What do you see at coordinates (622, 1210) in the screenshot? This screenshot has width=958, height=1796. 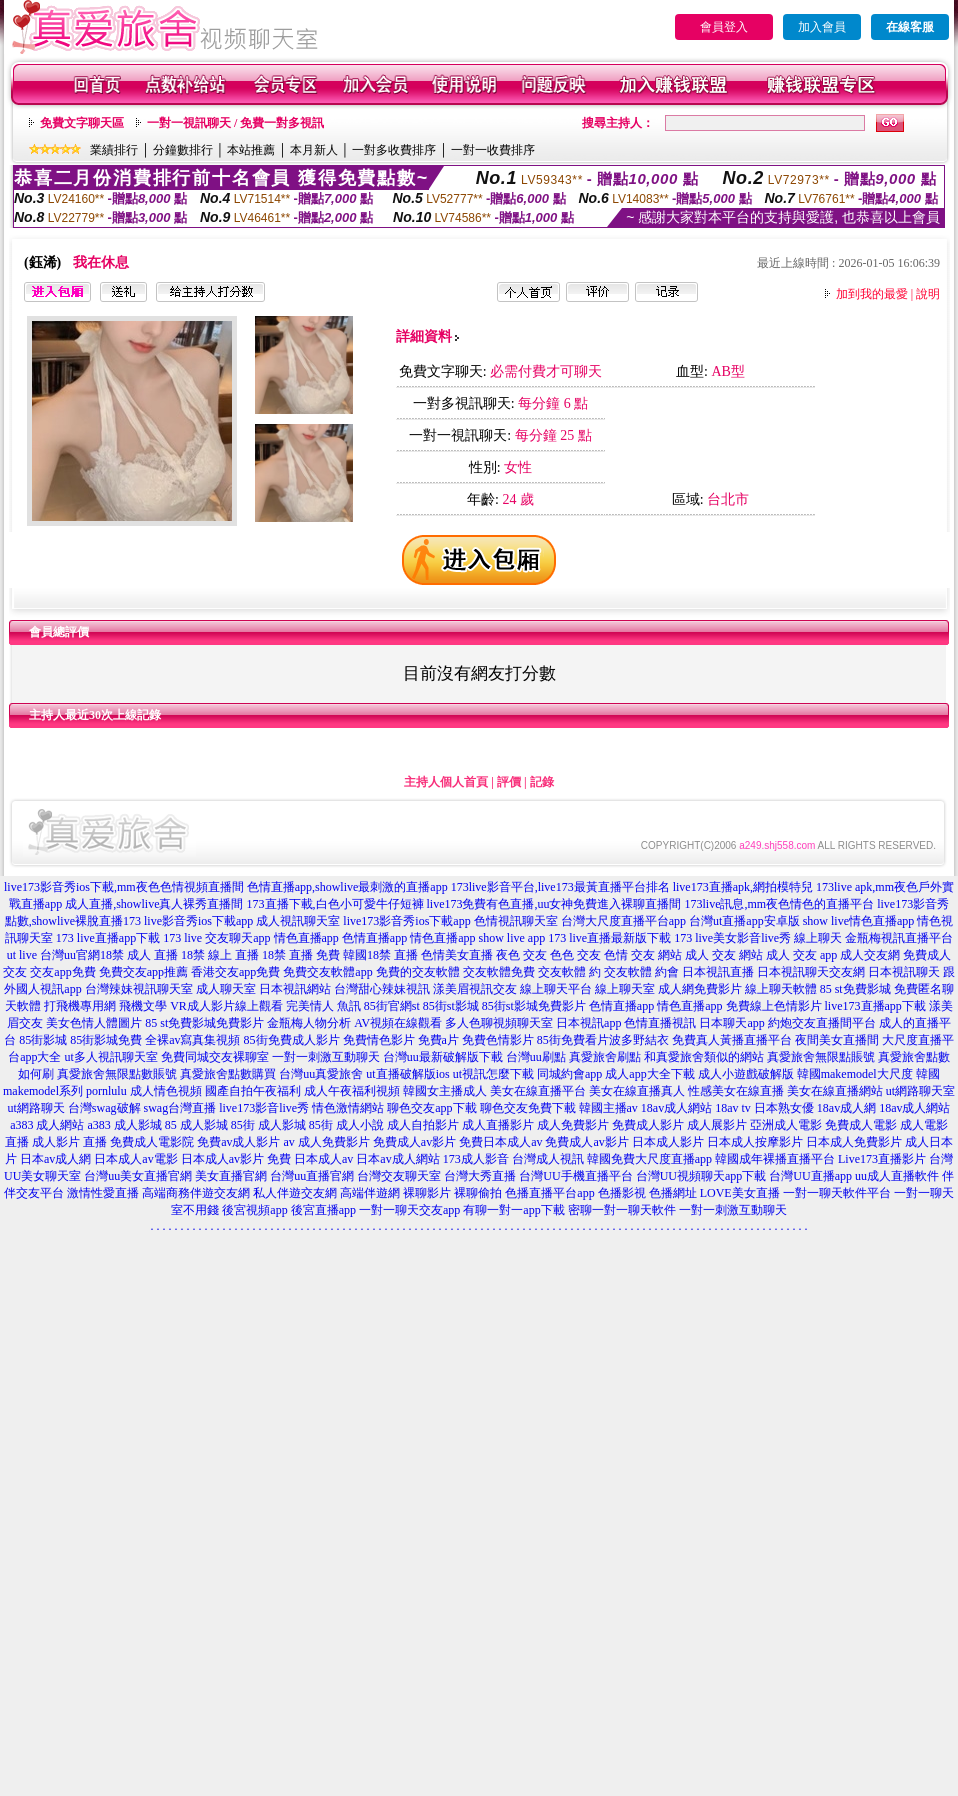 I see `密聊一對一聊天軟件` at bounding box center [622, 1210].